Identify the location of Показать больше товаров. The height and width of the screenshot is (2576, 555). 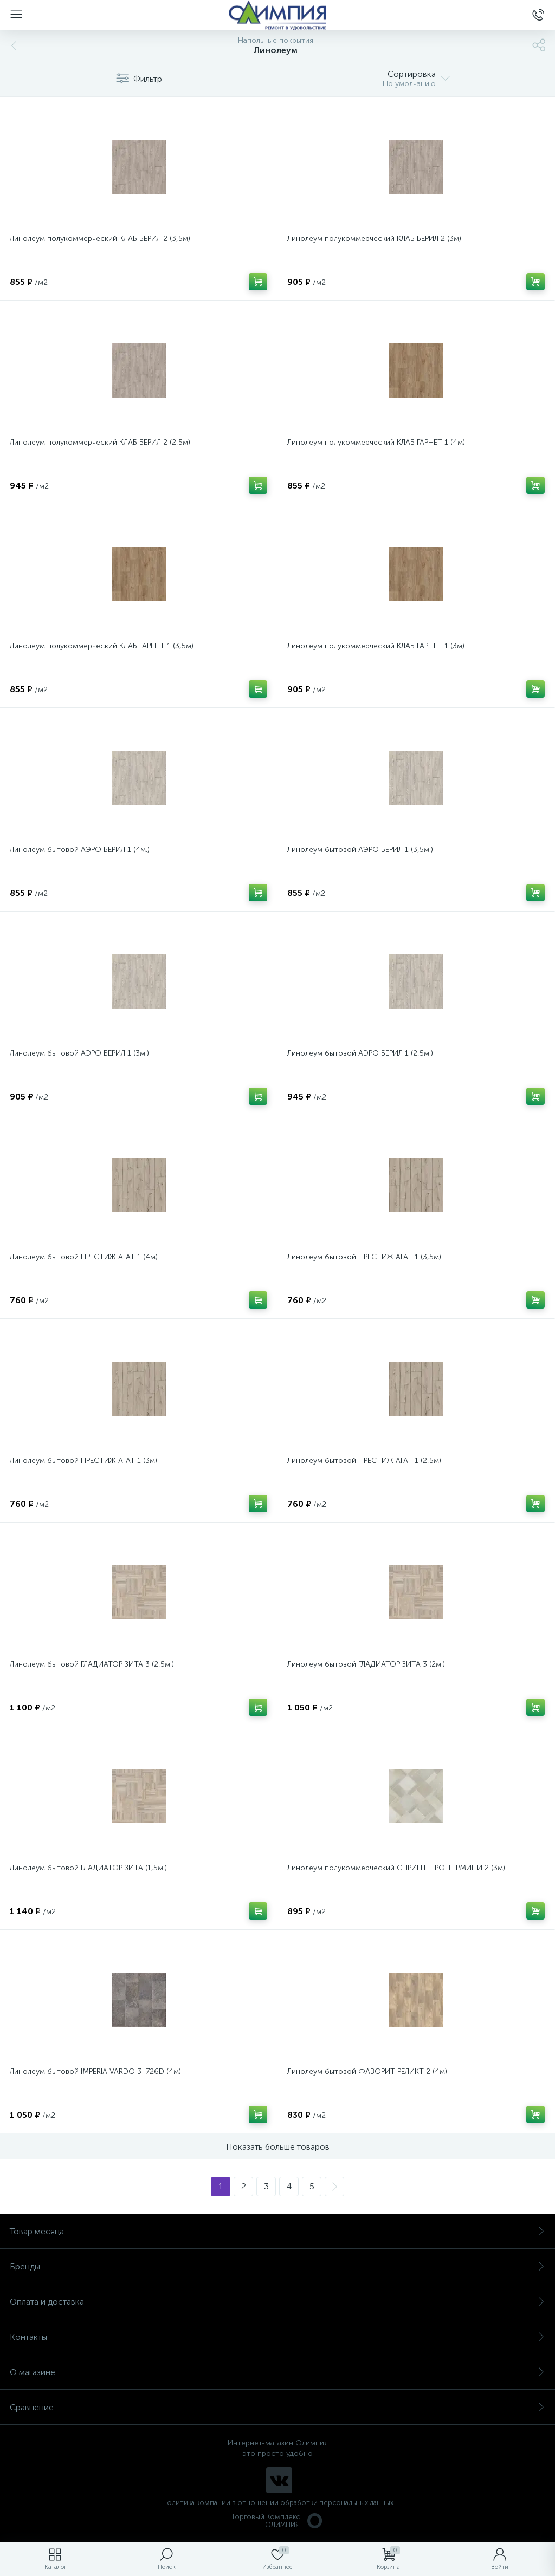
(278, 2147).